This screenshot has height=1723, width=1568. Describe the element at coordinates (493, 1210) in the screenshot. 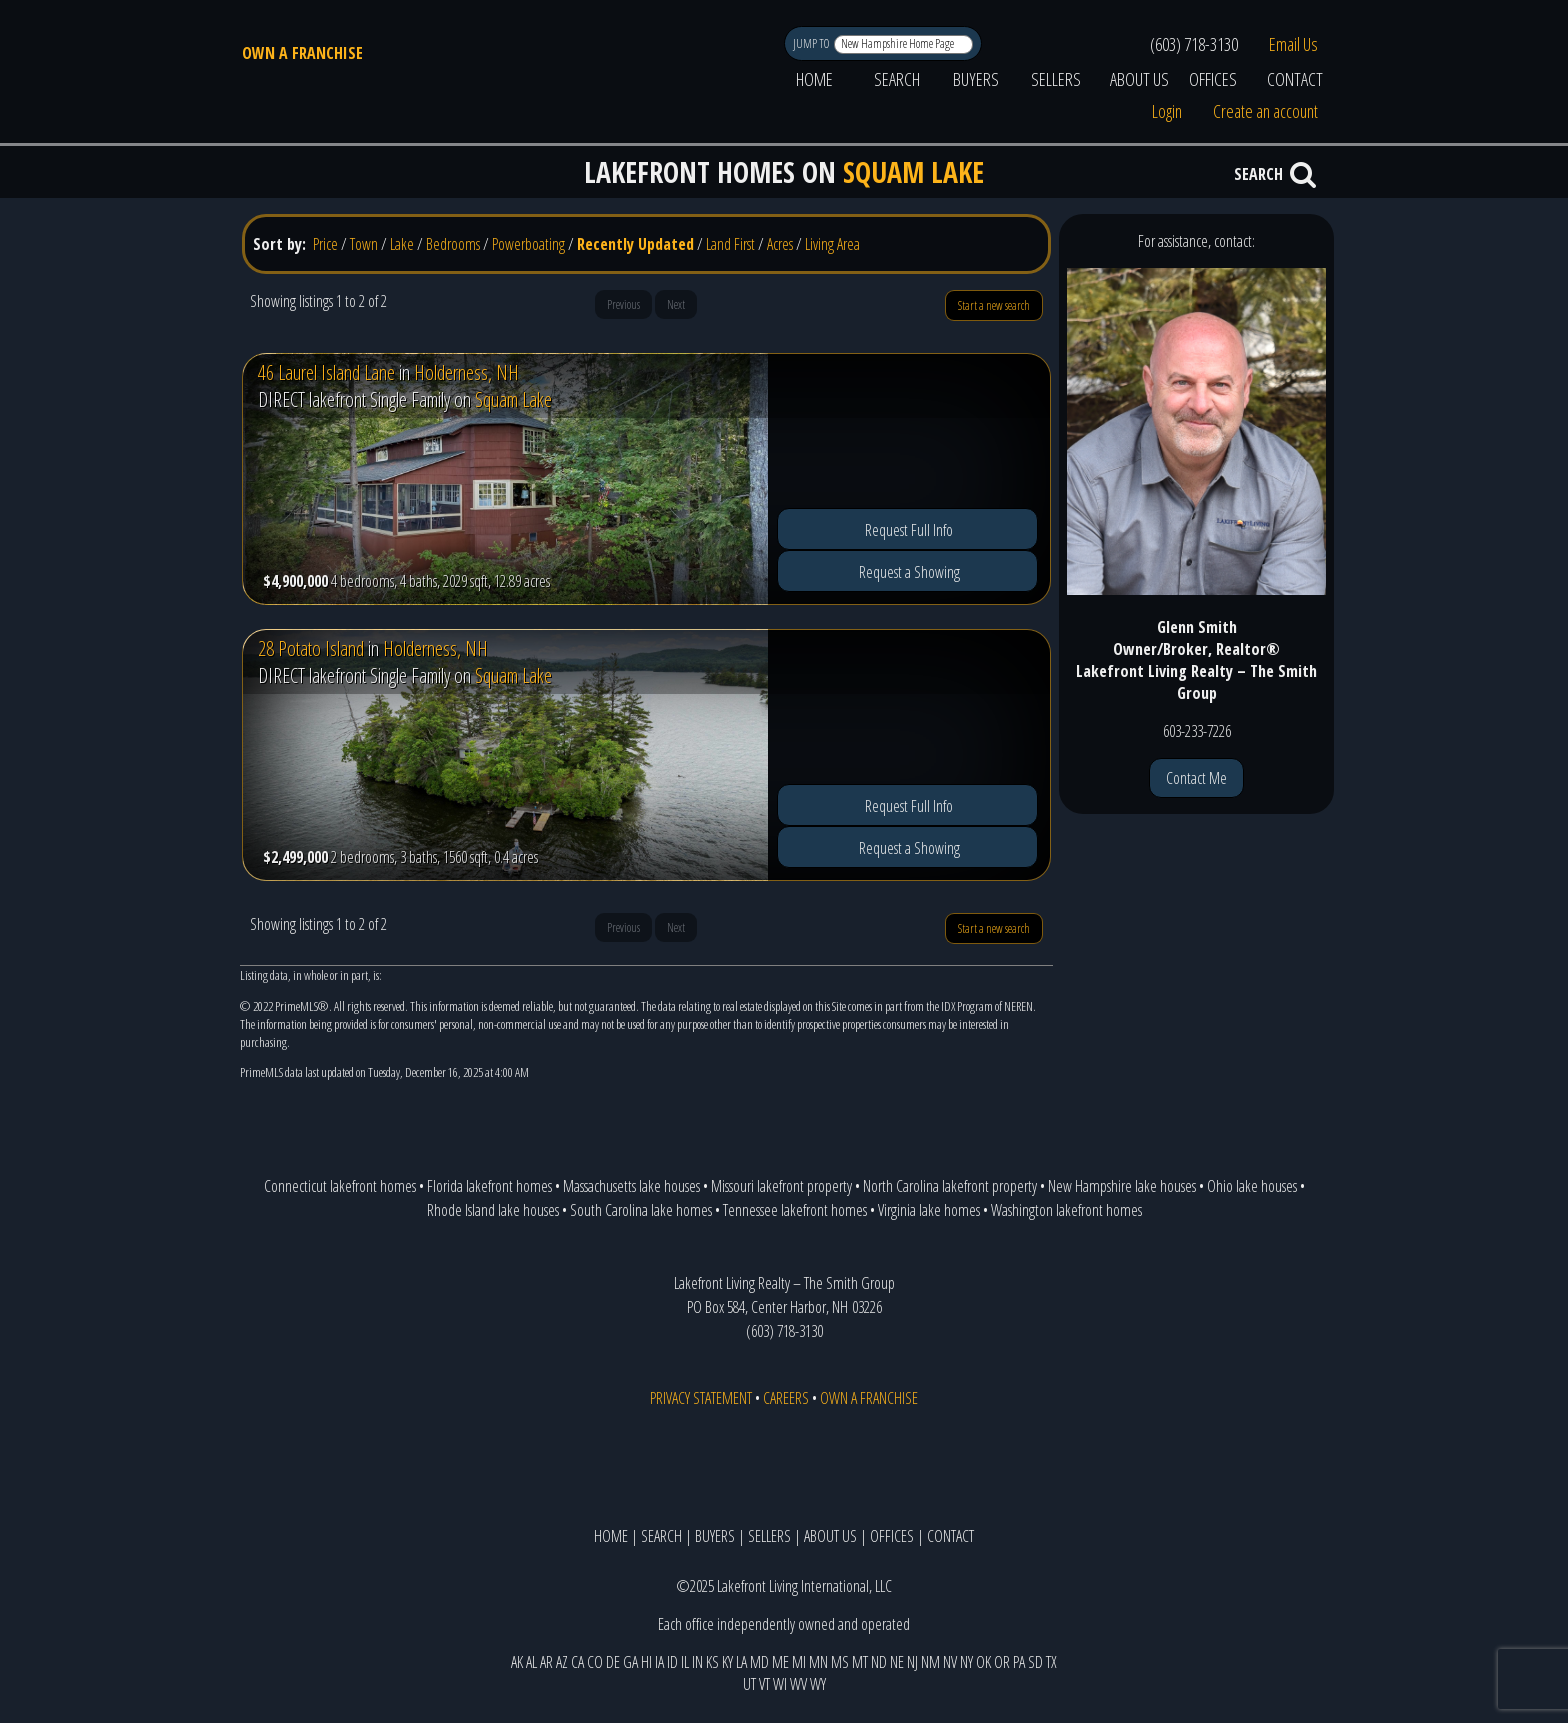

I see `Rhode Island lake houses` at that location.